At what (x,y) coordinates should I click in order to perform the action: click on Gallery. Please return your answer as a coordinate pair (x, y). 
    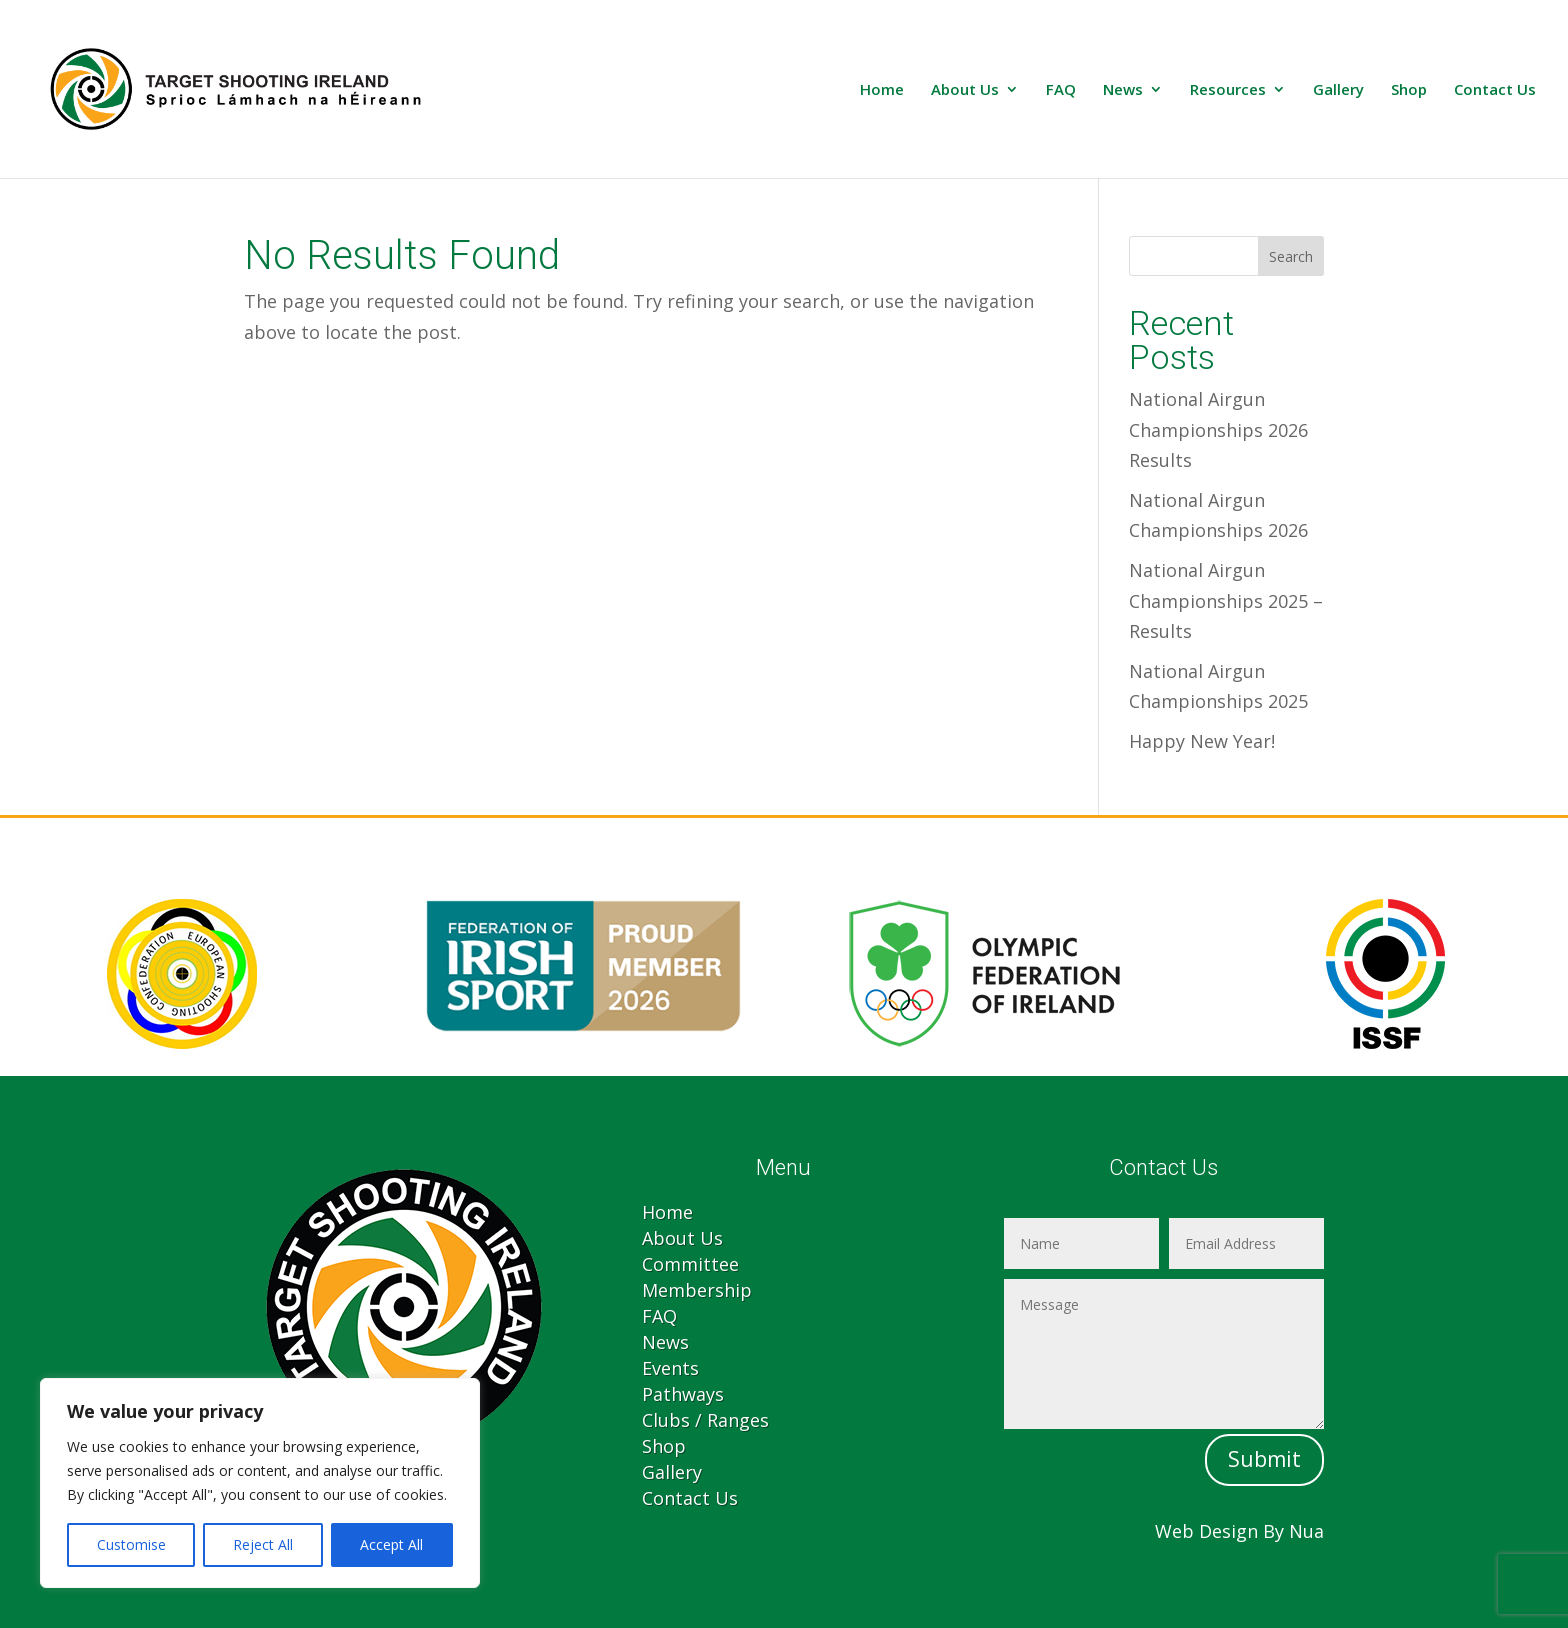
    Looking at the image, I should click on (1338, 90).